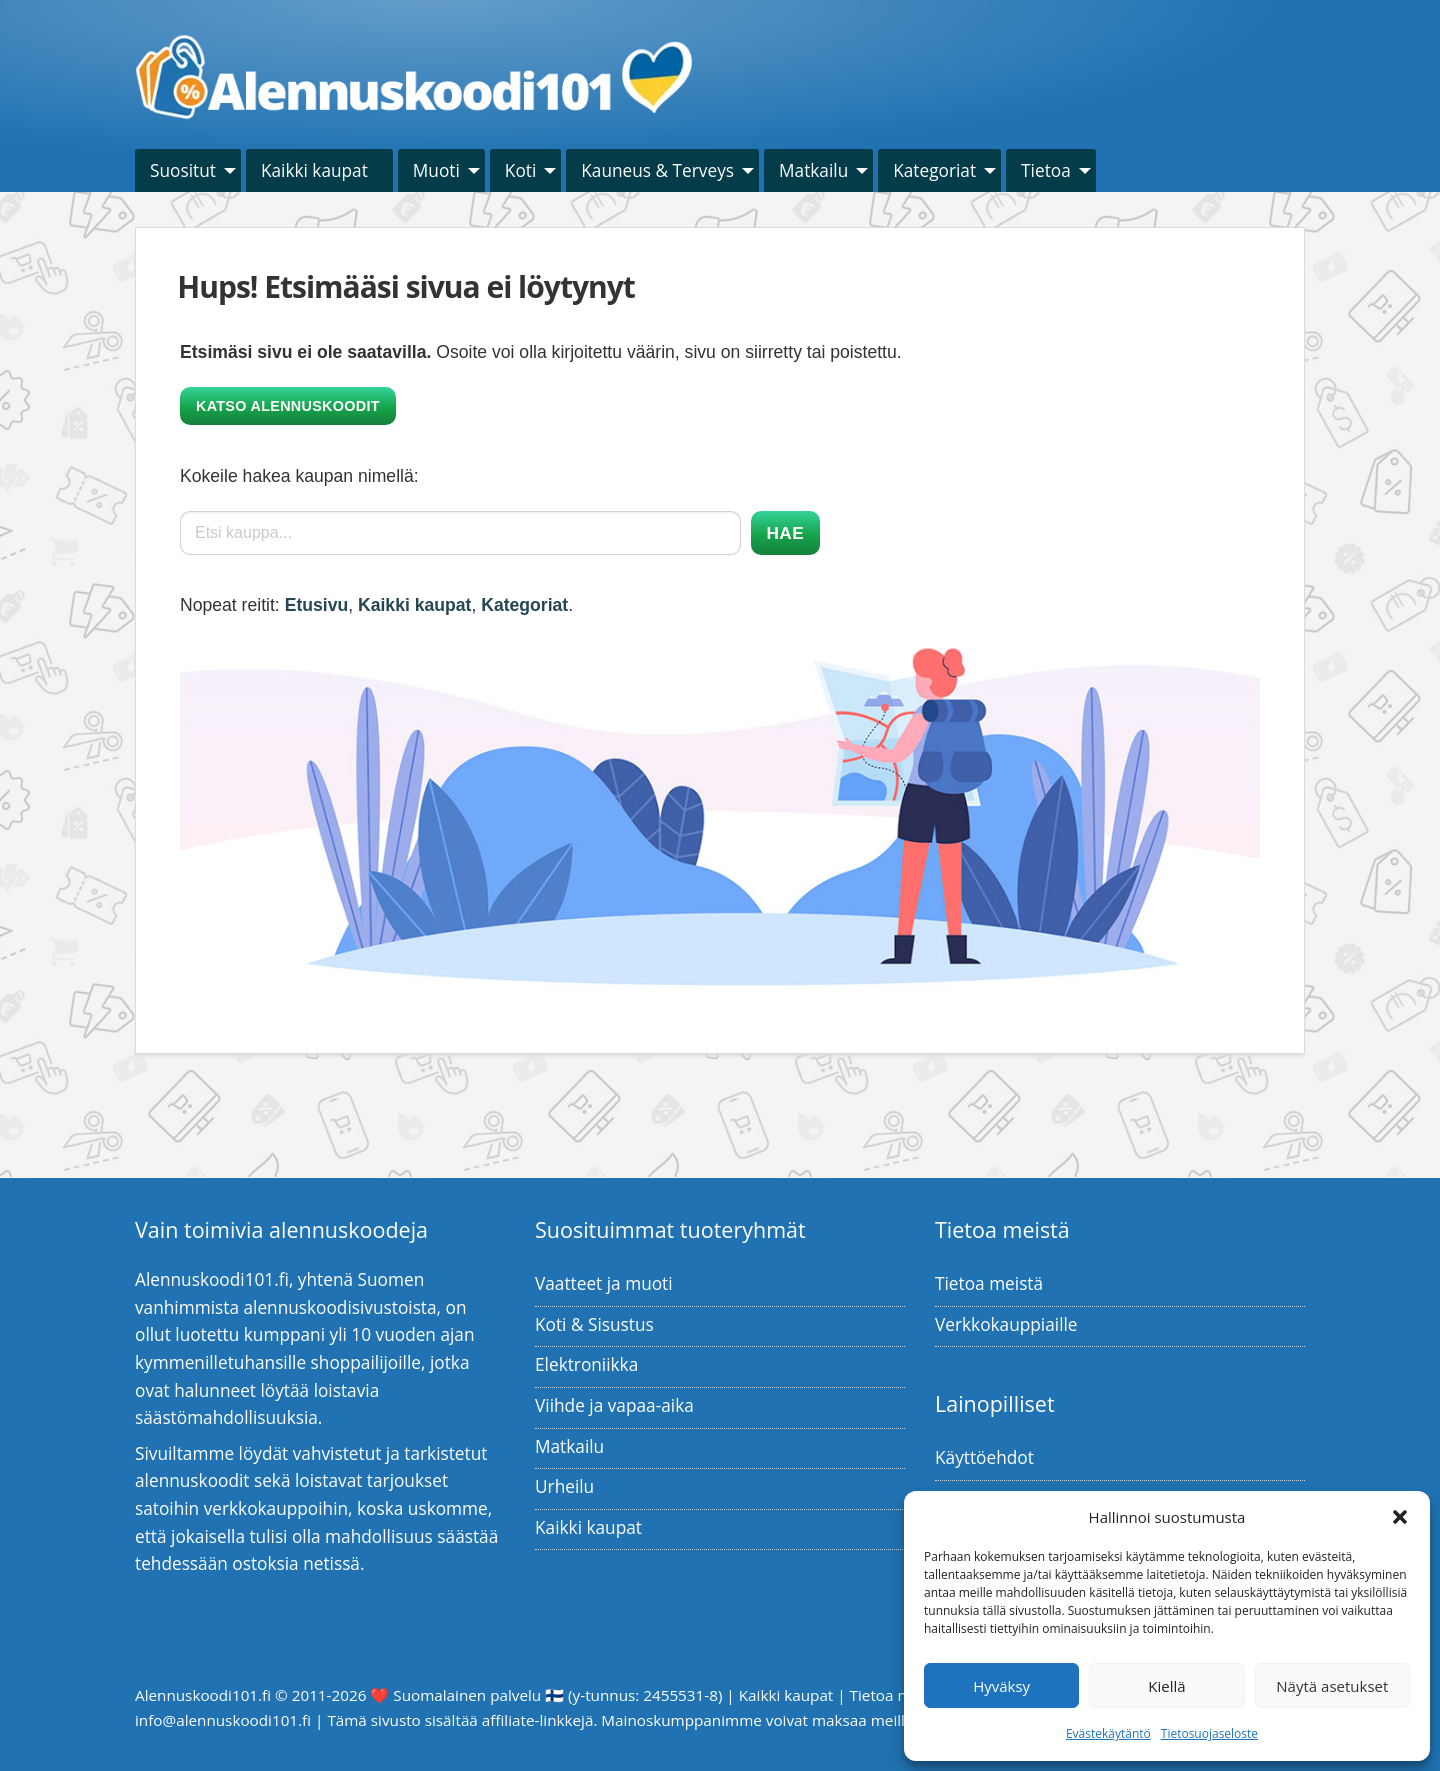 The width and height of the screenshot is (1440, 1771). What do you see at coordinates (317, 605) in the screenshot?
I see `Etusivu` at bounding box center [317, 605].